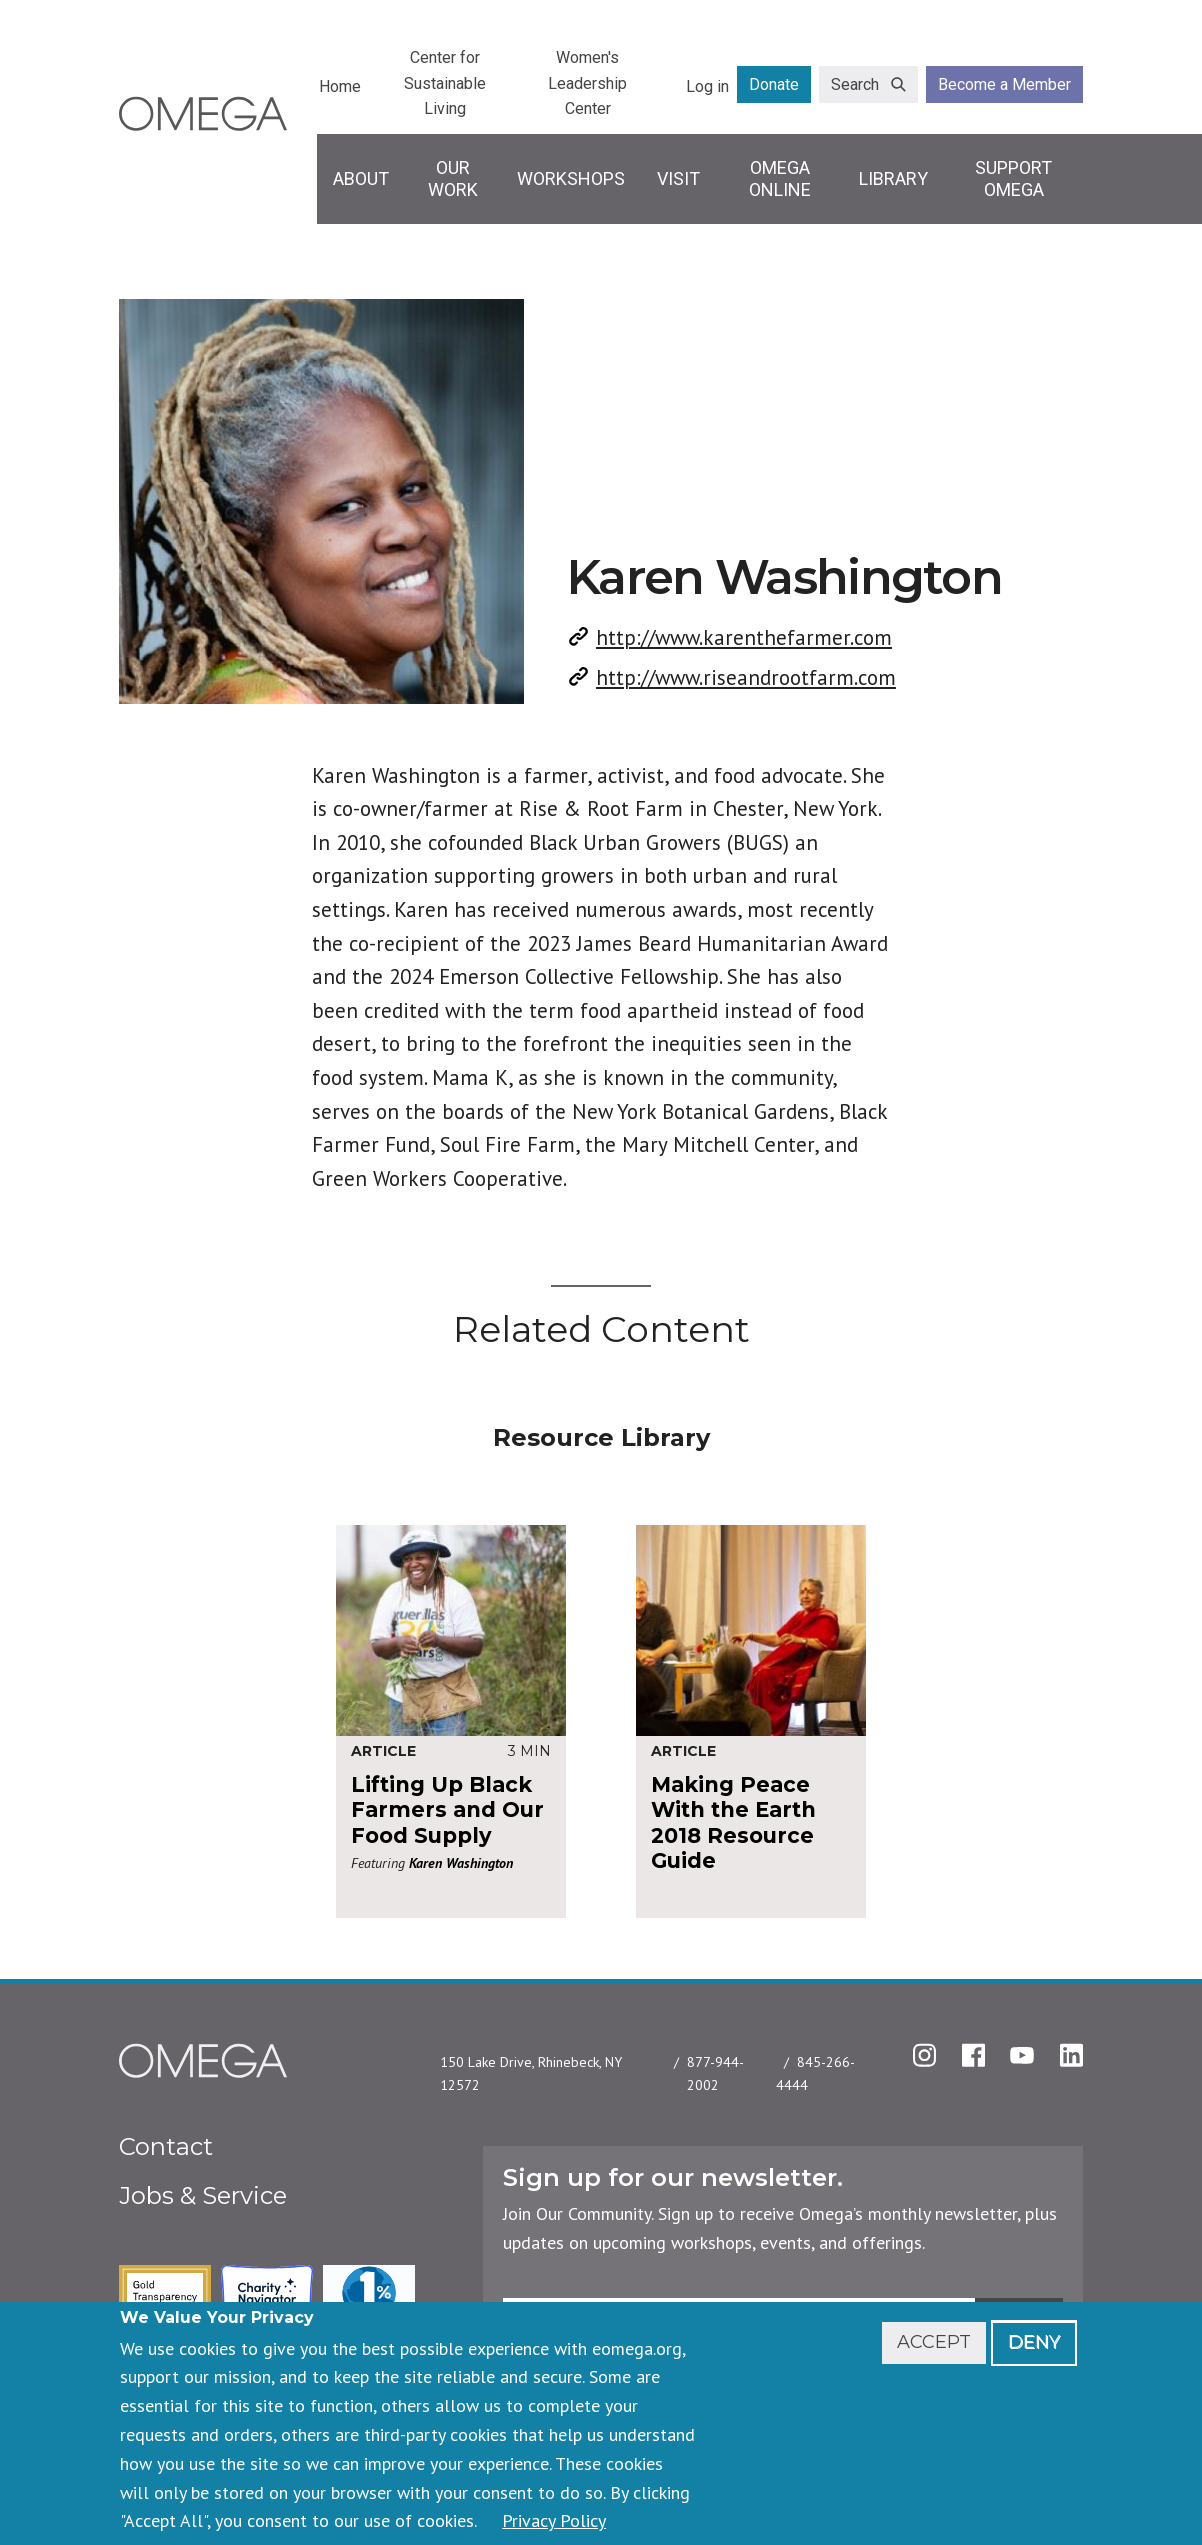  What do you see at coordinates (340, 86) in the screenshot?
I see `Home` at bounding box center [340, 86].